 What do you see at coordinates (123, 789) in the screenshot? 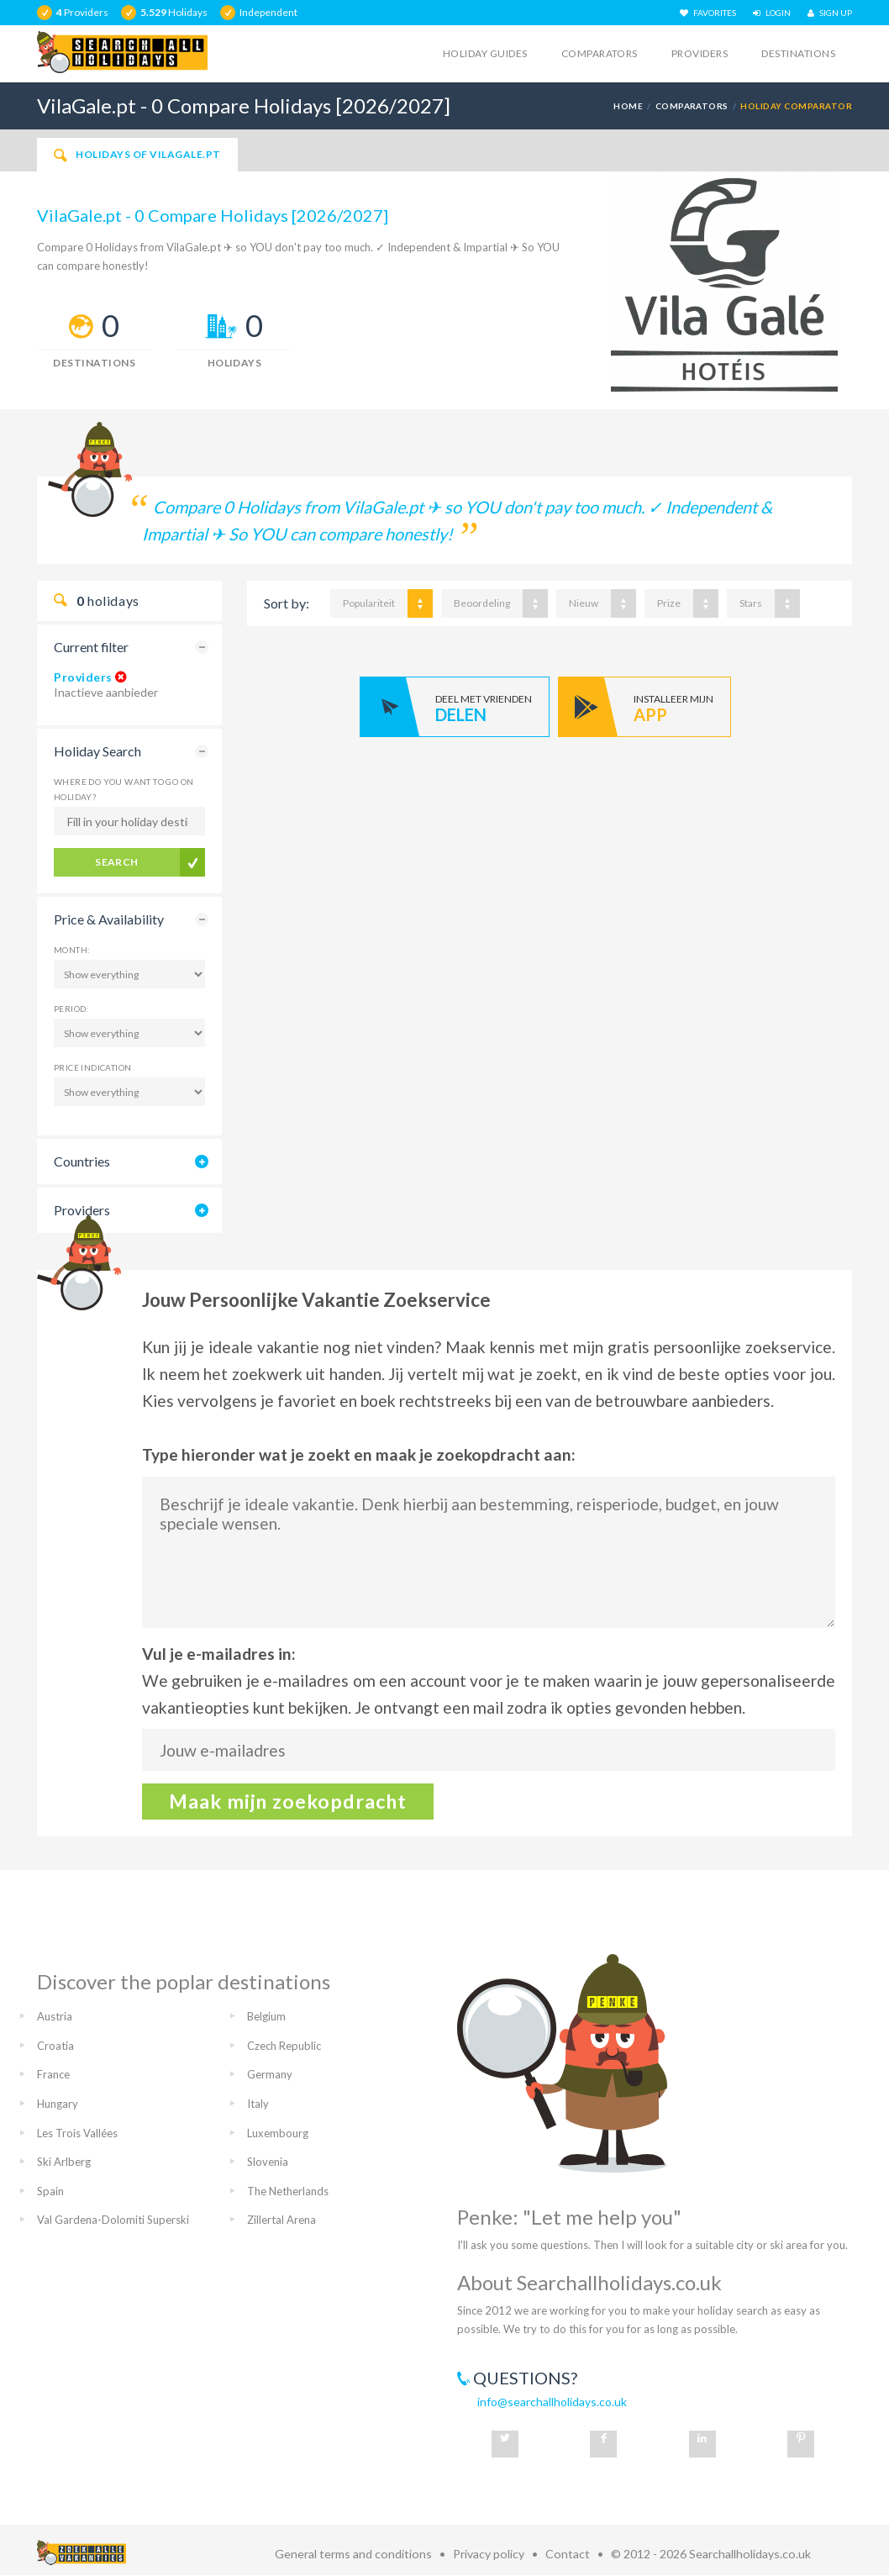
I see `Where do you want to go on holiday?` at bounding box center [123, 789].